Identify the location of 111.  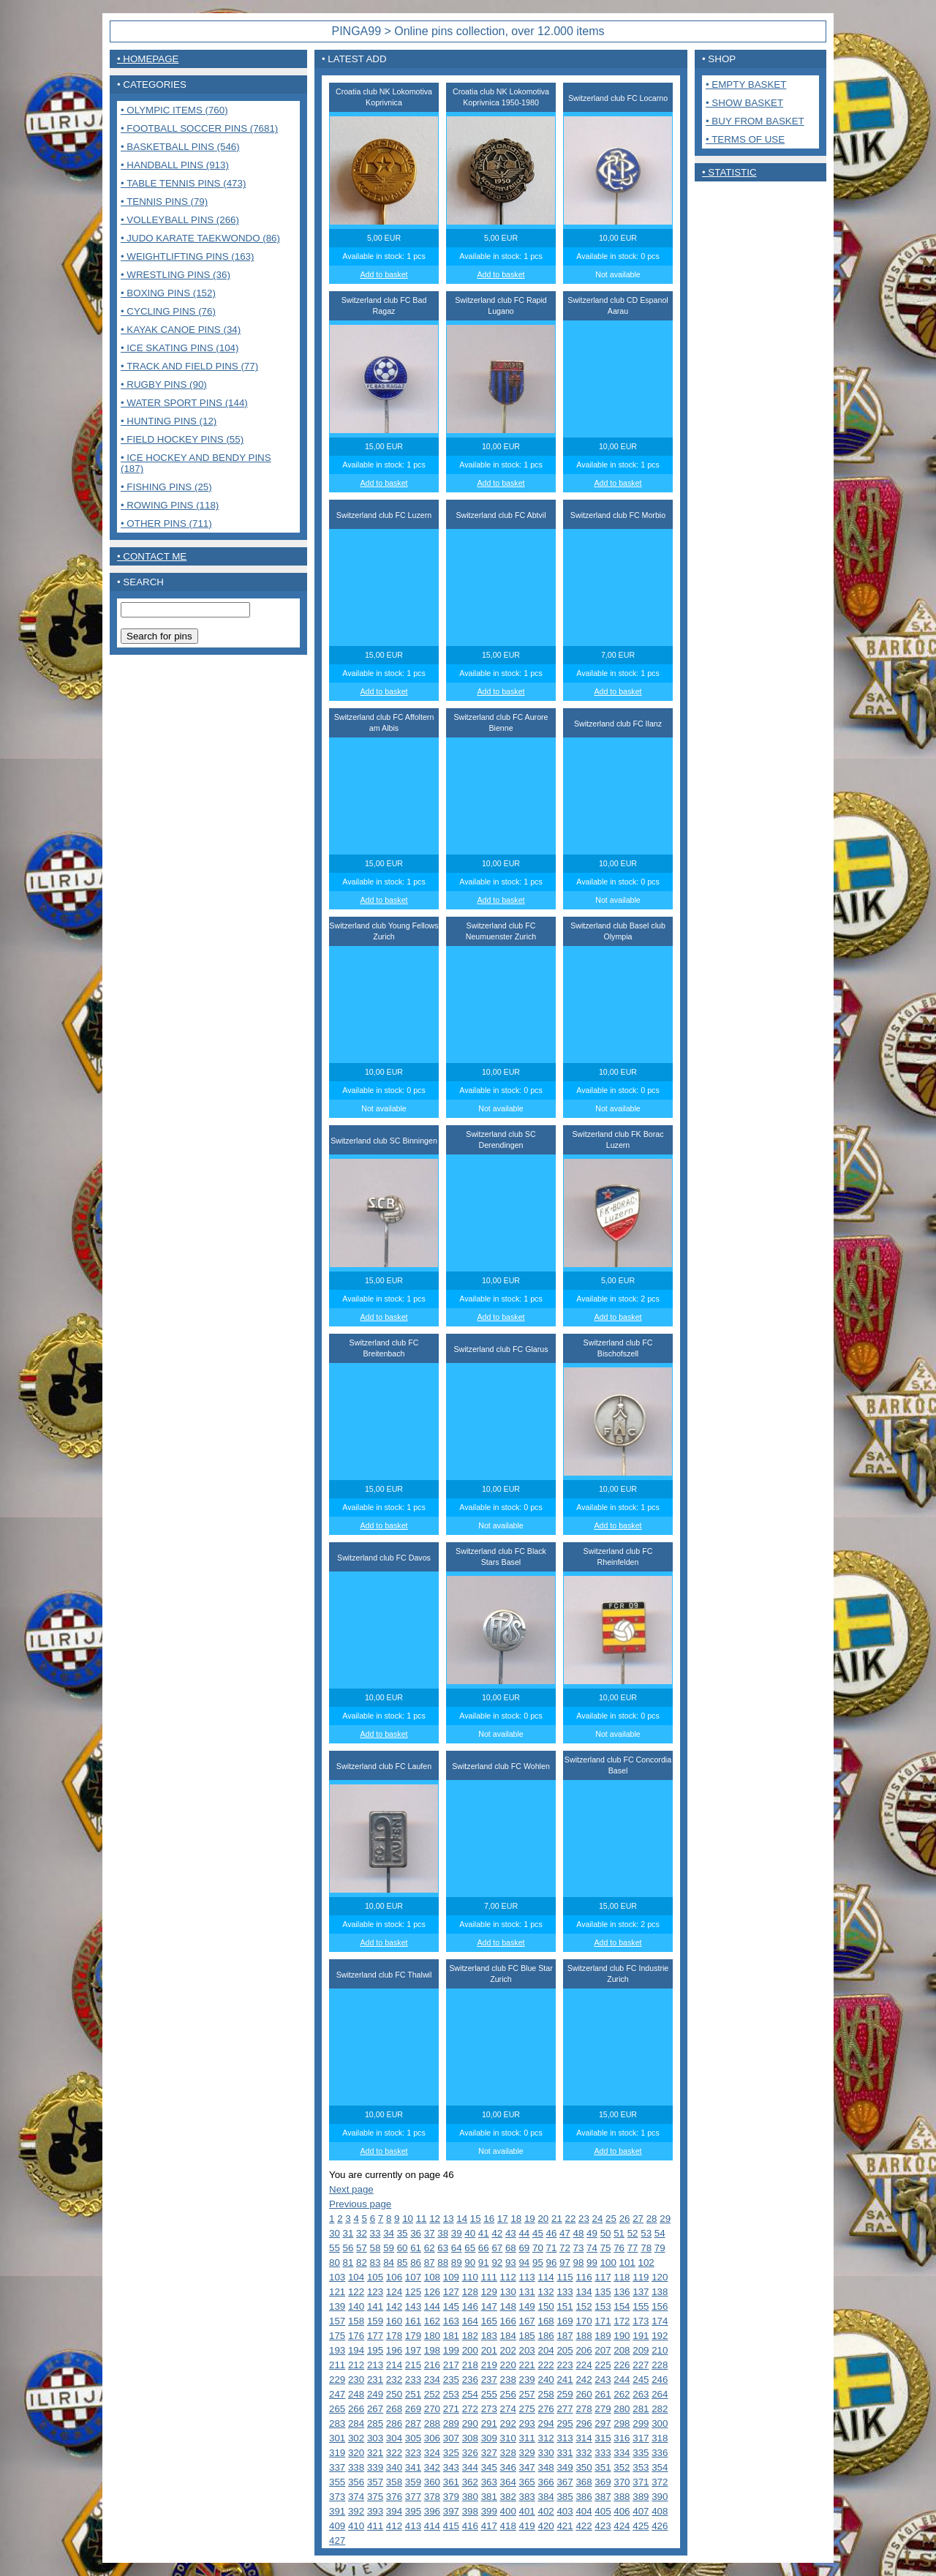
(489, 2277).